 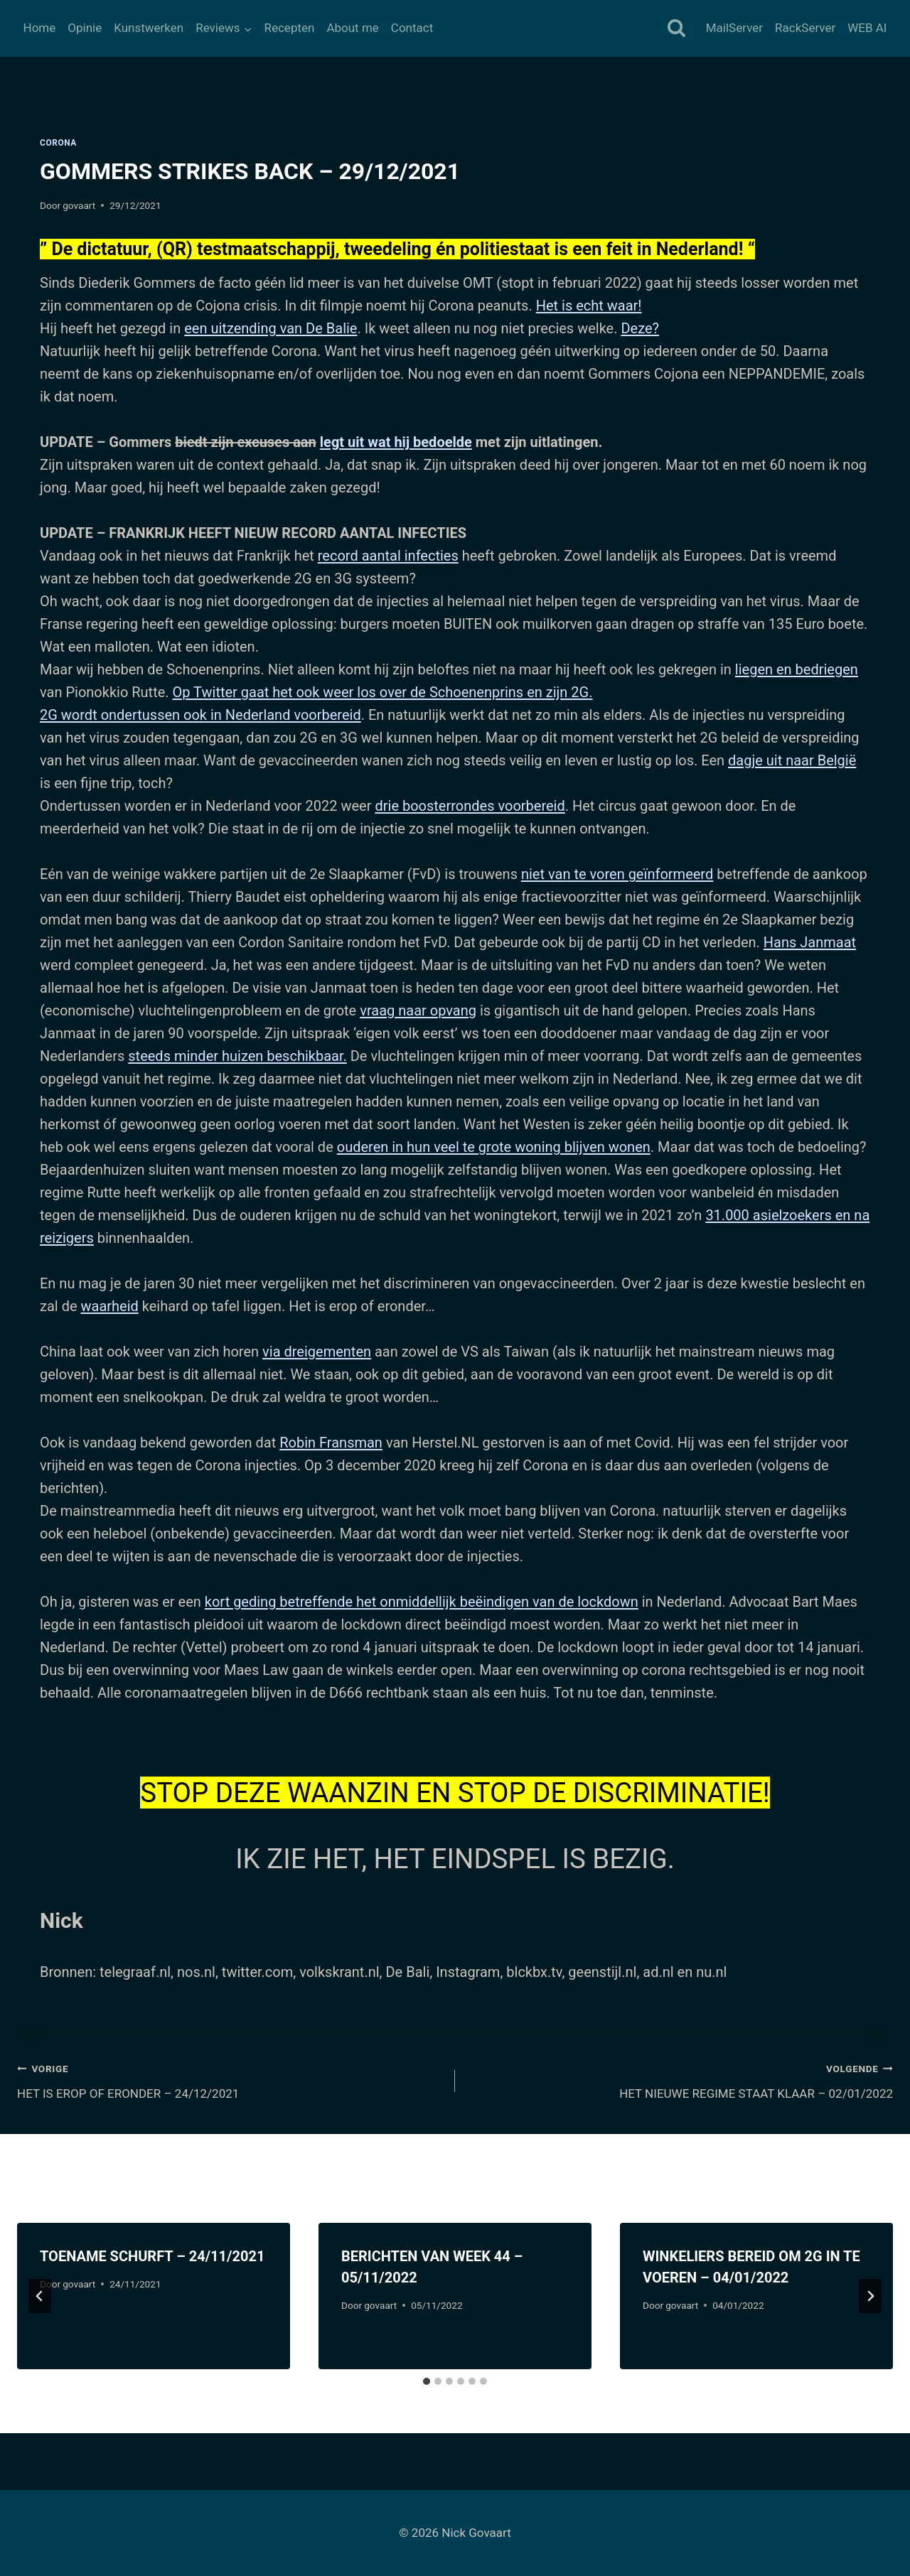 I want to click on WEB AI, so click(x=867, y=28).